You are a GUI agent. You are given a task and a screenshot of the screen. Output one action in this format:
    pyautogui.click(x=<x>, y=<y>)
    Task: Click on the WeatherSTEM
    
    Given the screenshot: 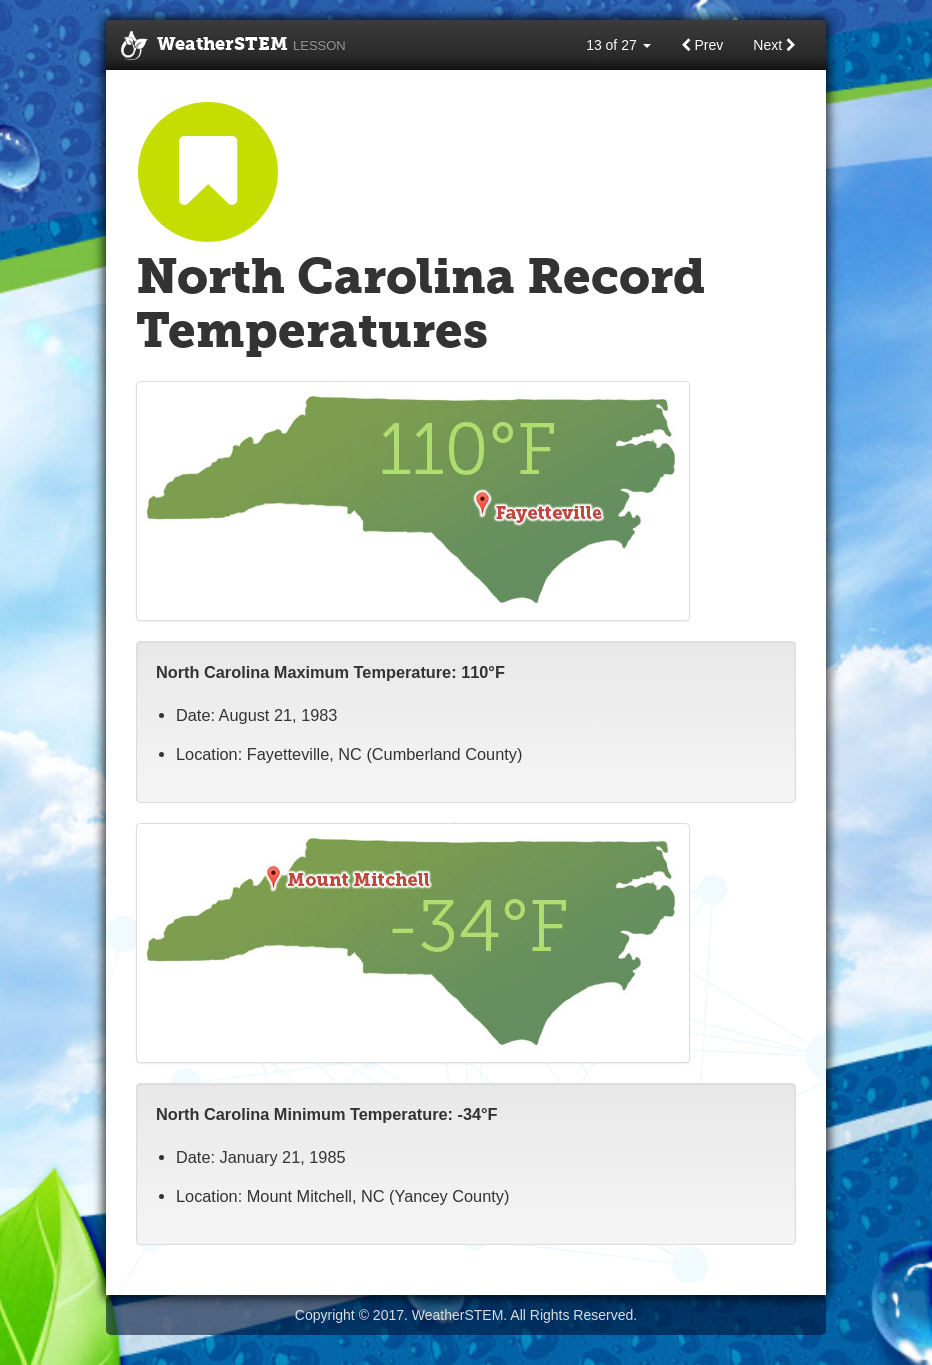 What is the action you would take?
    pyautogui.click(x=233, y=46)
    